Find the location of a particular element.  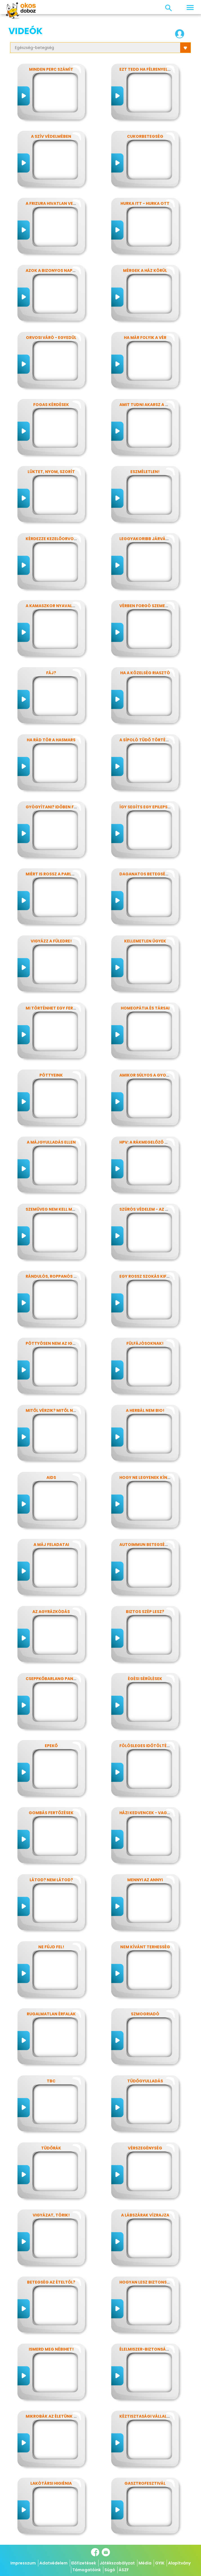

Gasztrofesztivál is located at coordinates (145, 2483).